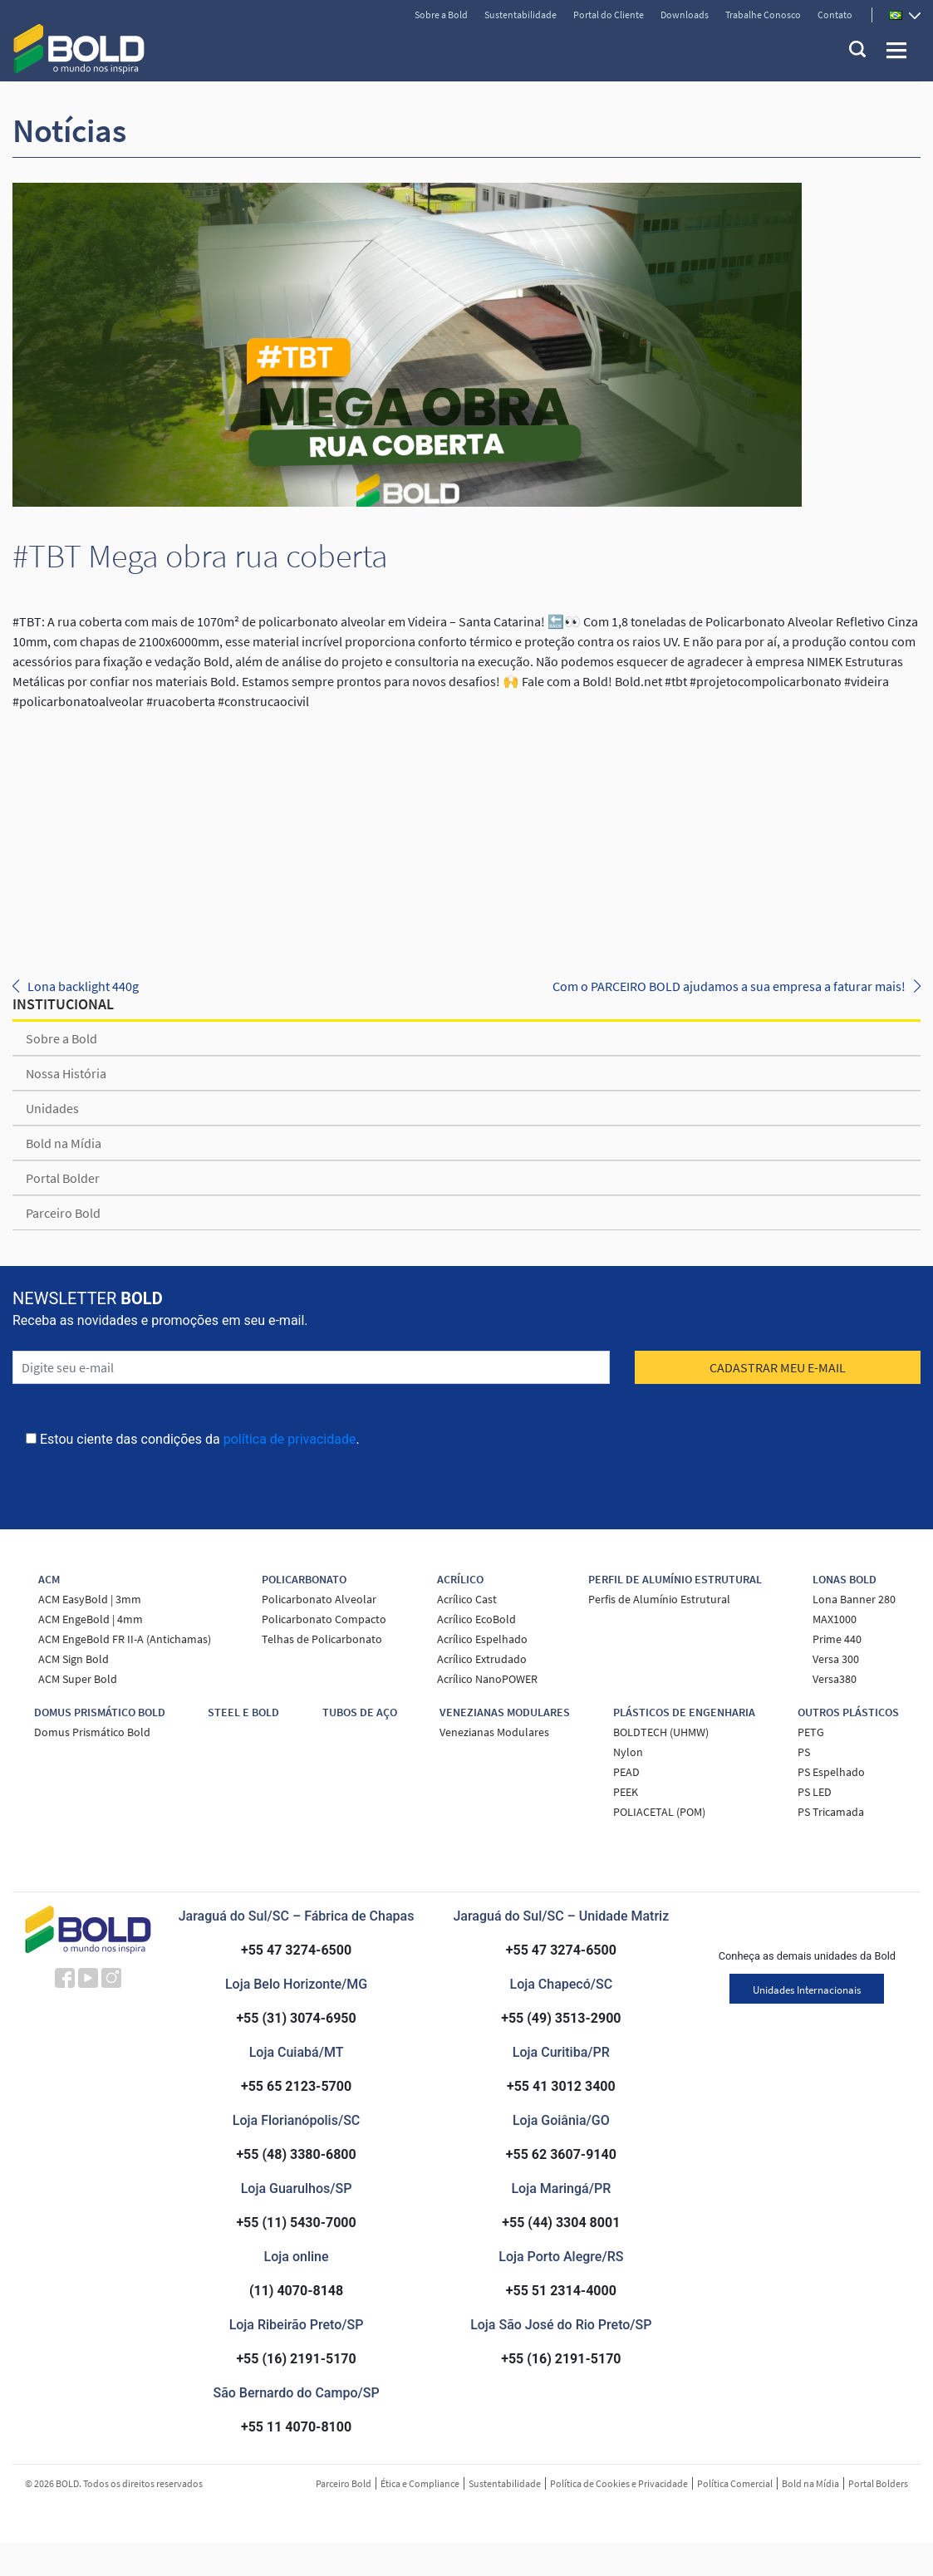 The image size is (933, 2576). I want to click on Política Comercial, so click(735, 2483).